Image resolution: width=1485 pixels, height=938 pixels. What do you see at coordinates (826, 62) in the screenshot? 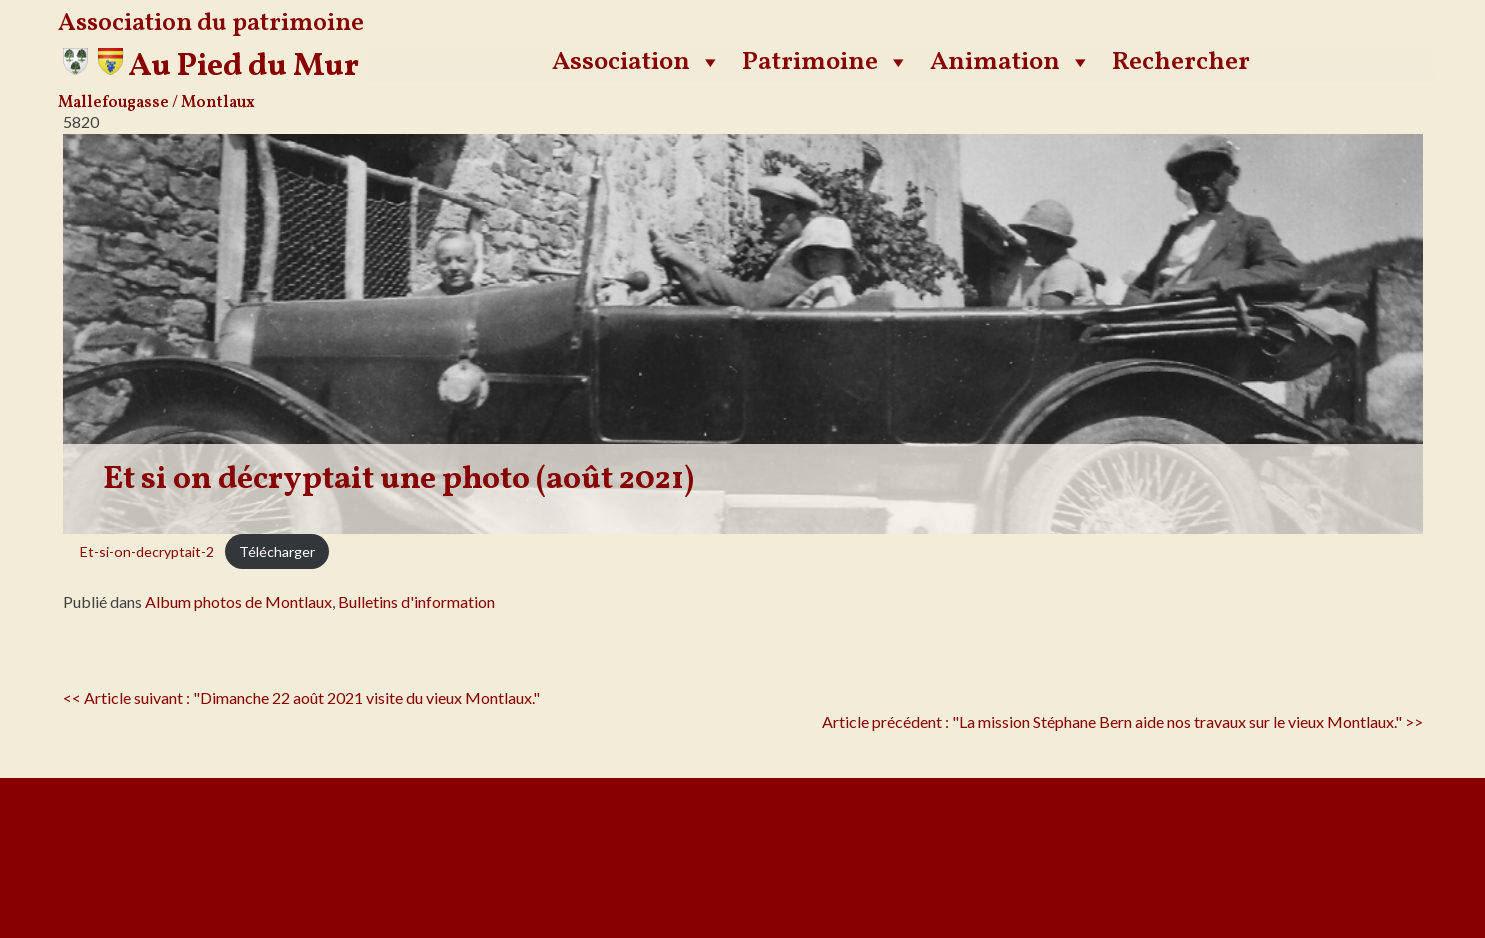
I see `Patrimoine` at bounding box center [826, 62].